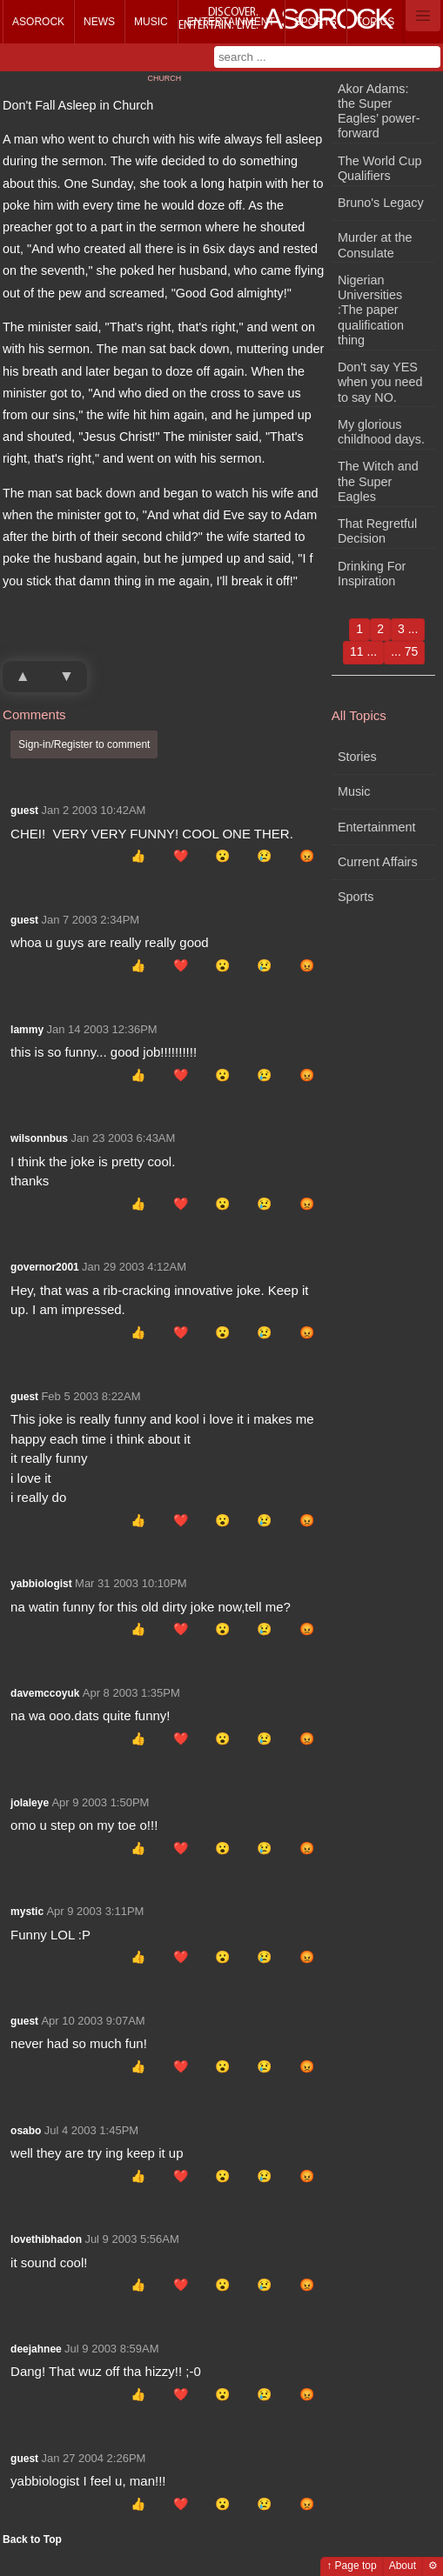 The height and width of the screenshot is (2576, 443). What do you see at coordinates (41, 1584) in the screenshot?
I see `yabbiologist` at bounding box center [41, 1584].